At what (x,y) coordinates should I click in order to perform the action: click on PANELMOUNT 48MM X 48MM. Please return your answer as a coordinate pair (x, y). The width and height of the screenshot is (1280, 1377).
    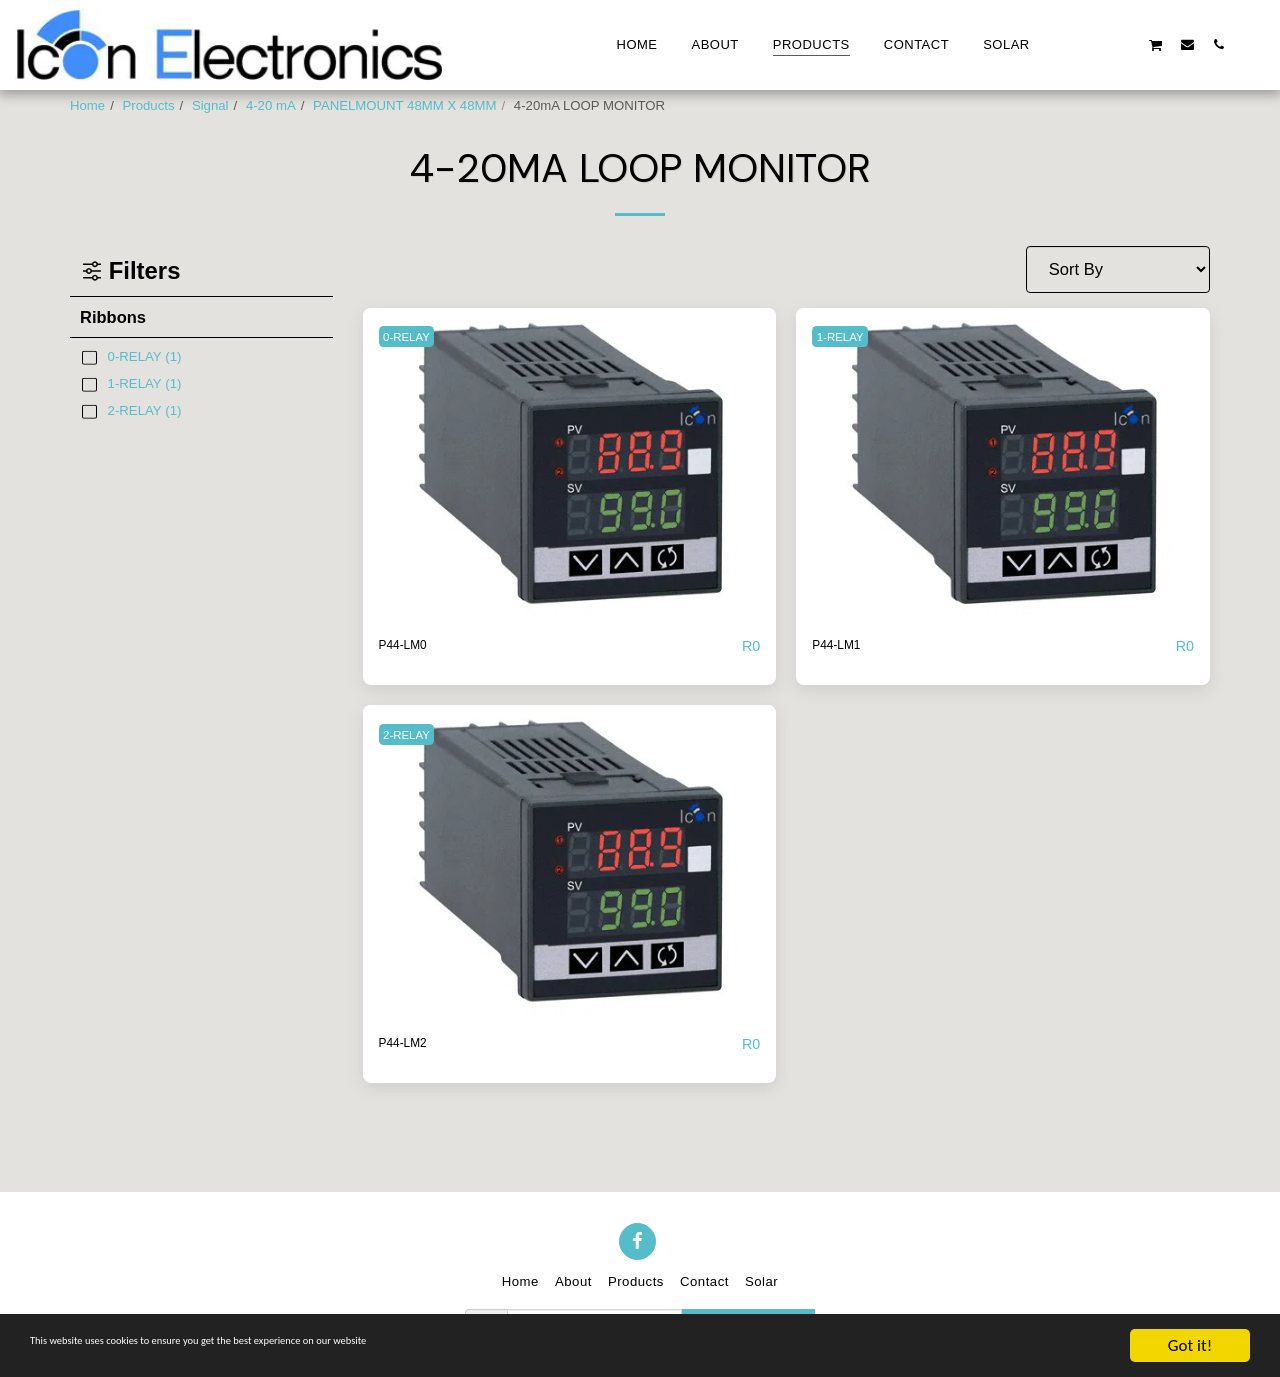
    Looking at the image, I should click on (404, 105).